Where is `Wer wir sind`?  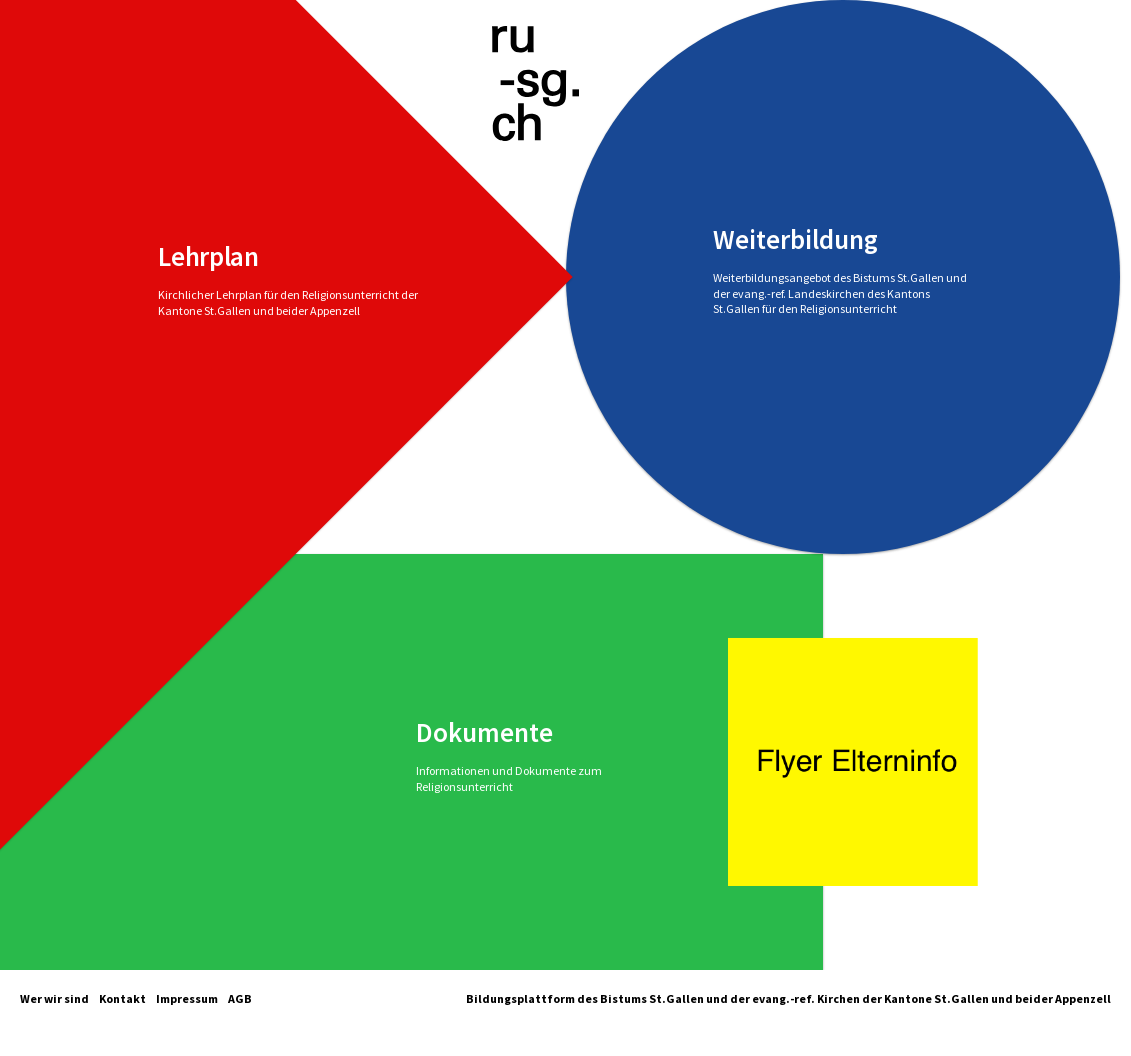 Wer wir sind is located at coordinates (54, 998).